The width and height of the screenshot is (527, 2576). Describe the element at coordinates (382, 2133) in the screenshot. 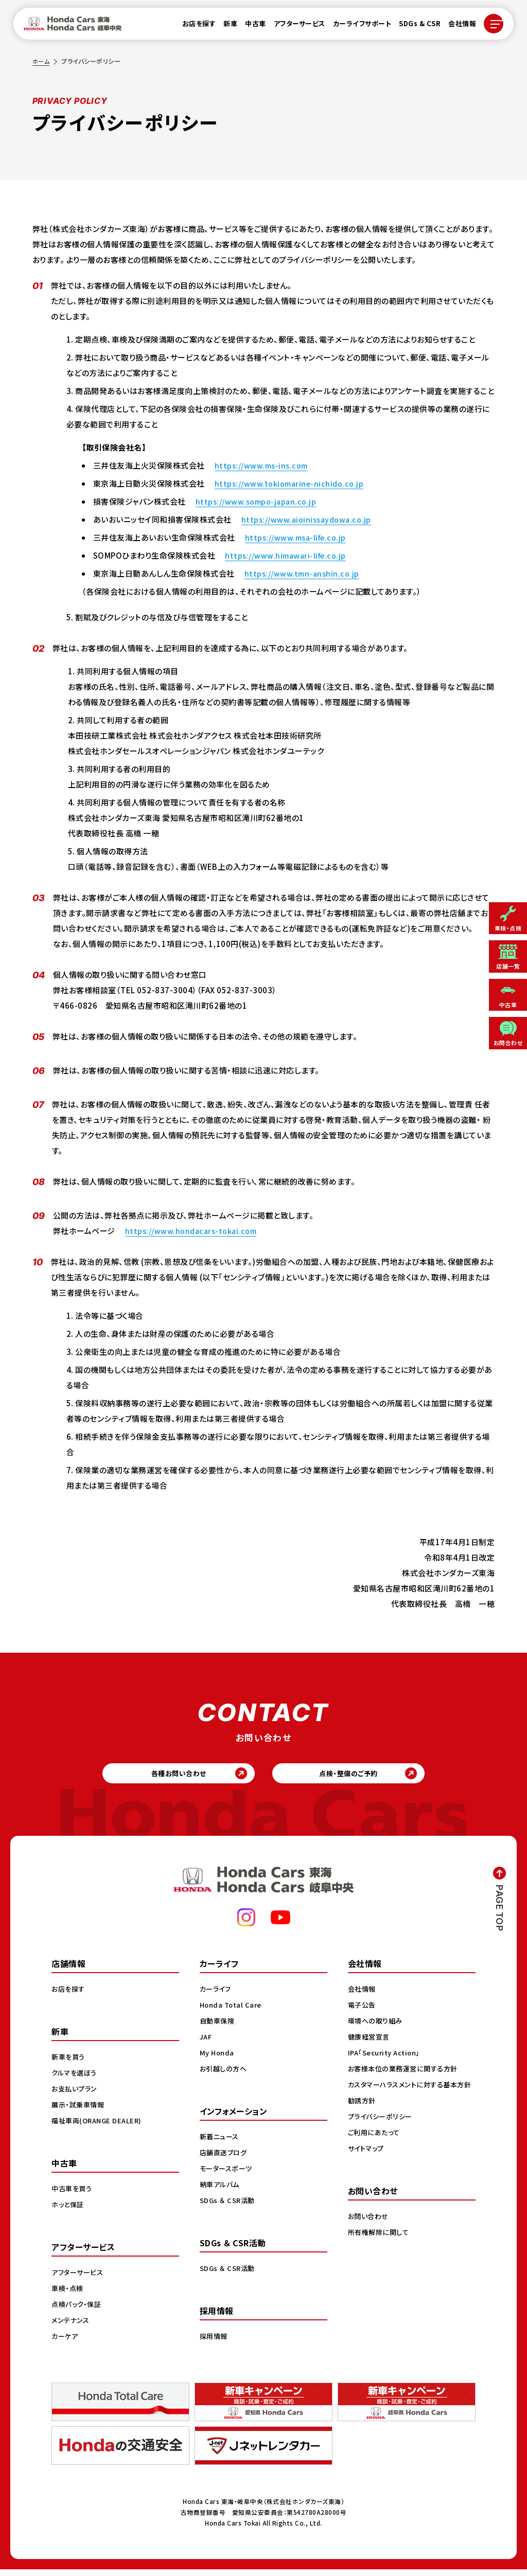

I see `プライバシーポリシー` at that location.